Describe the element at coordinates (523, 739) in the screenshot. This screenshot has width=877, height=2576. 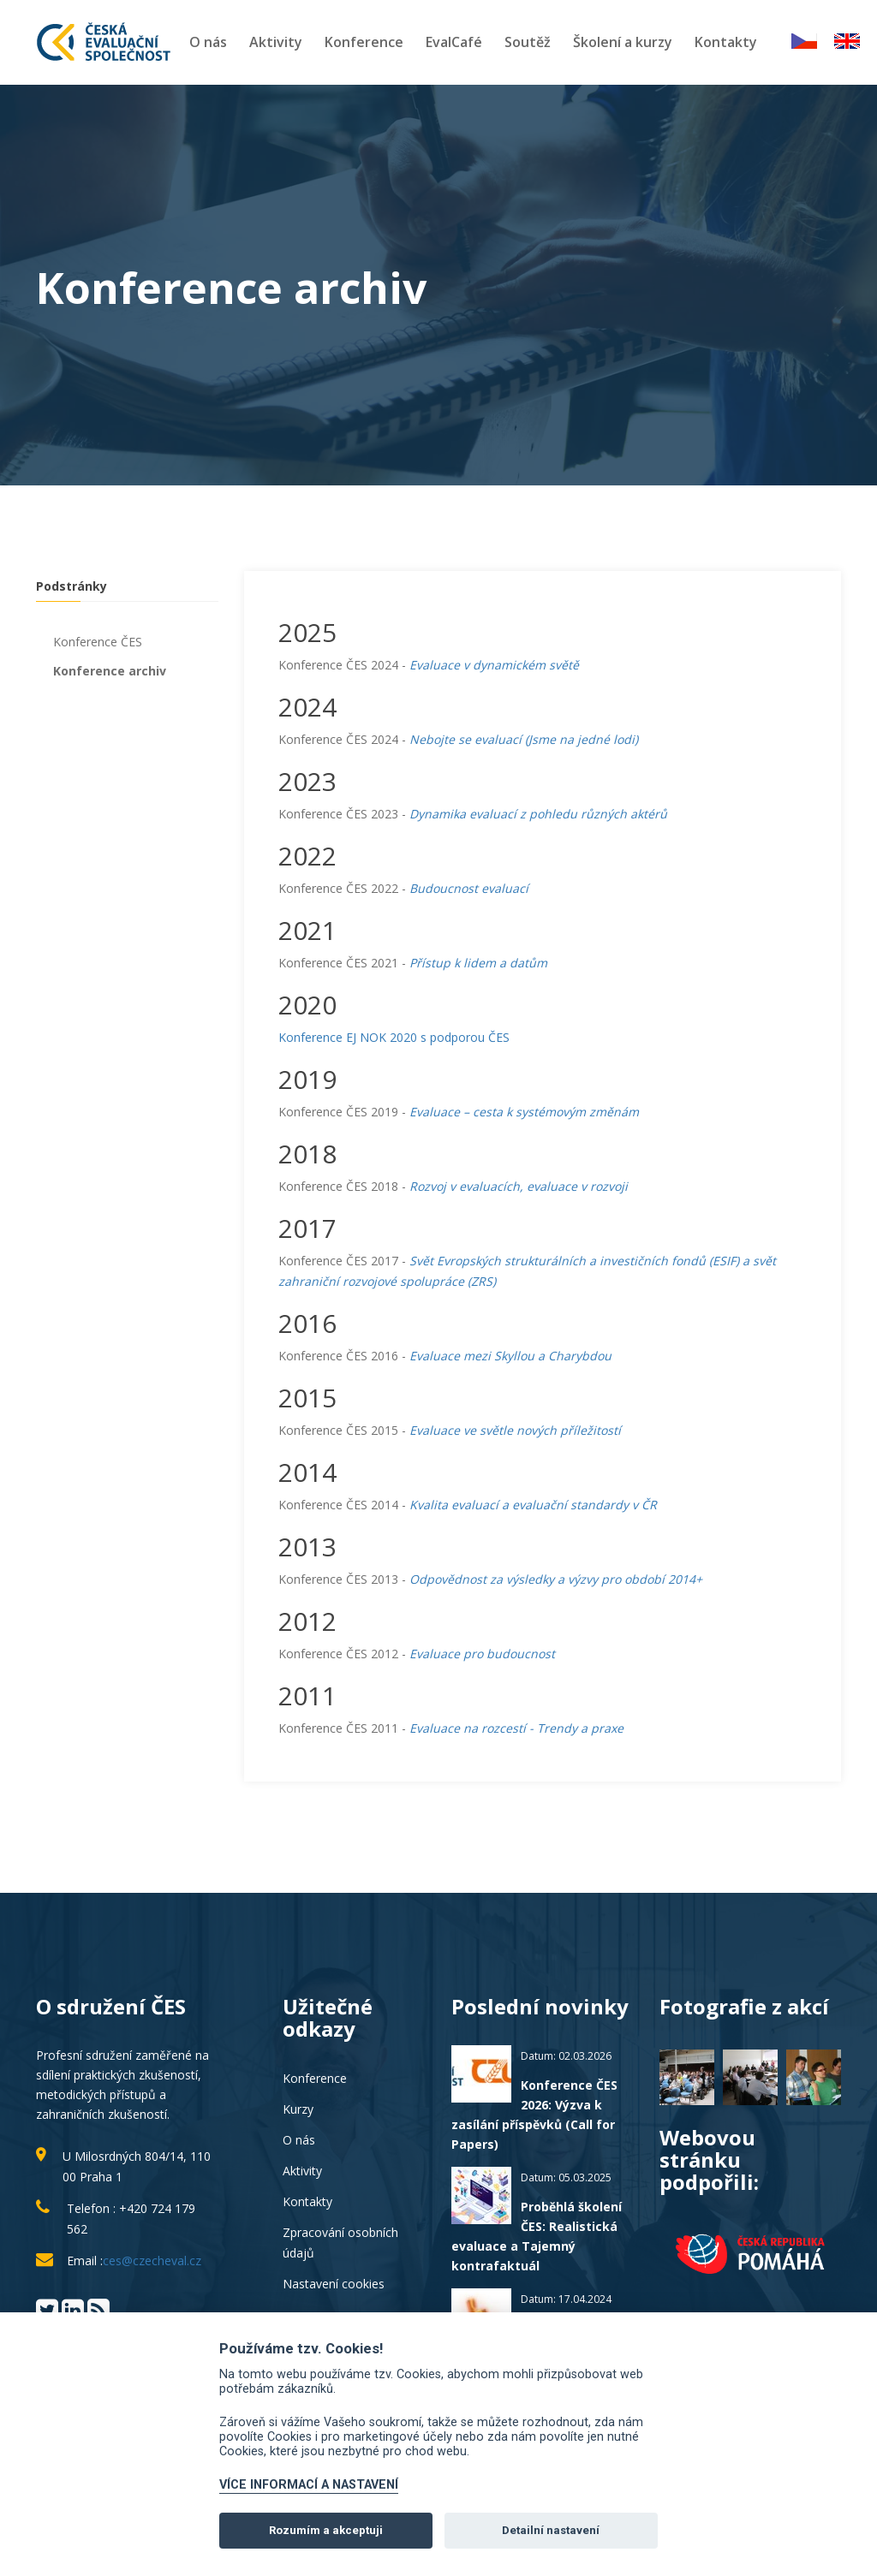
I see `Nebojte se evaluací (Jsme na jedné lodi)` at that location.